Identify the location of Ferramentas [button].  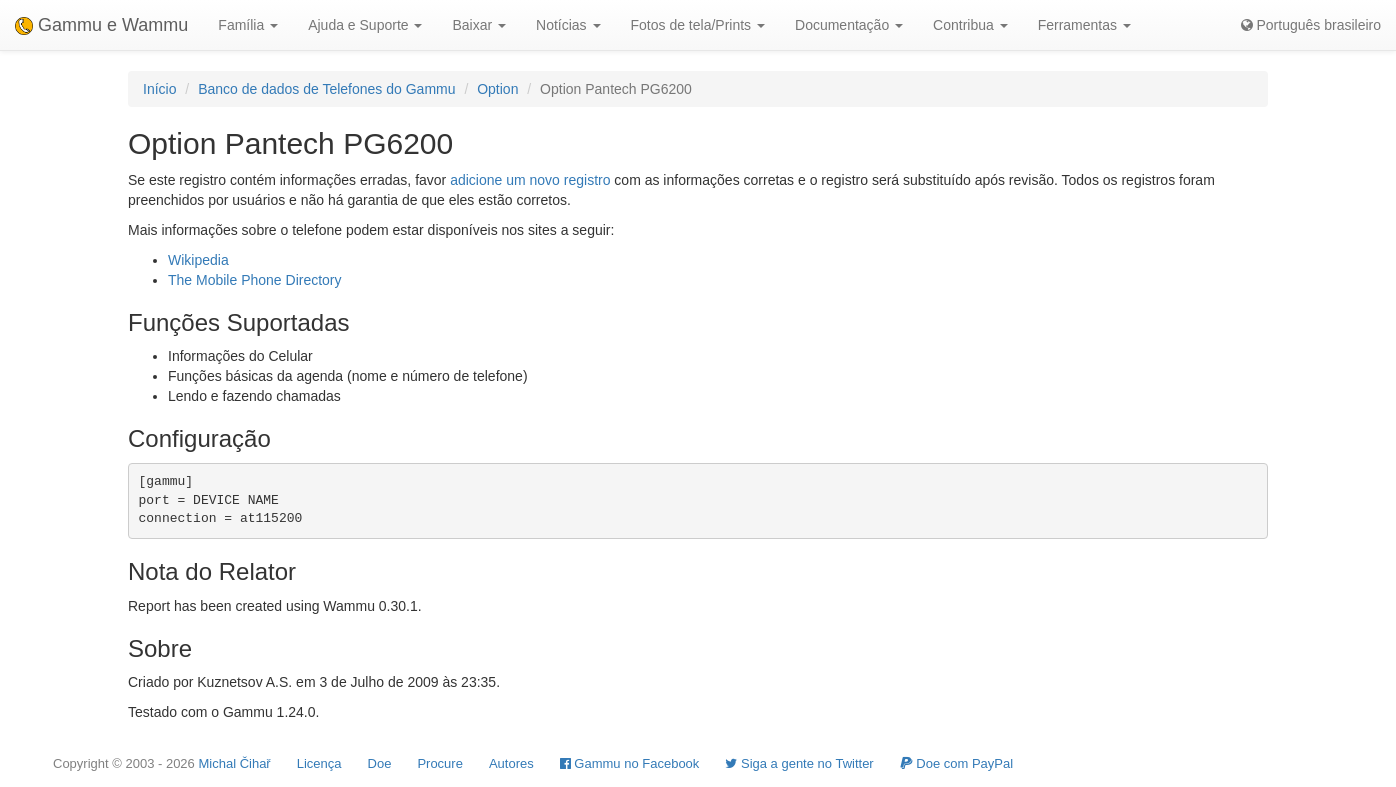
(1084, 25).